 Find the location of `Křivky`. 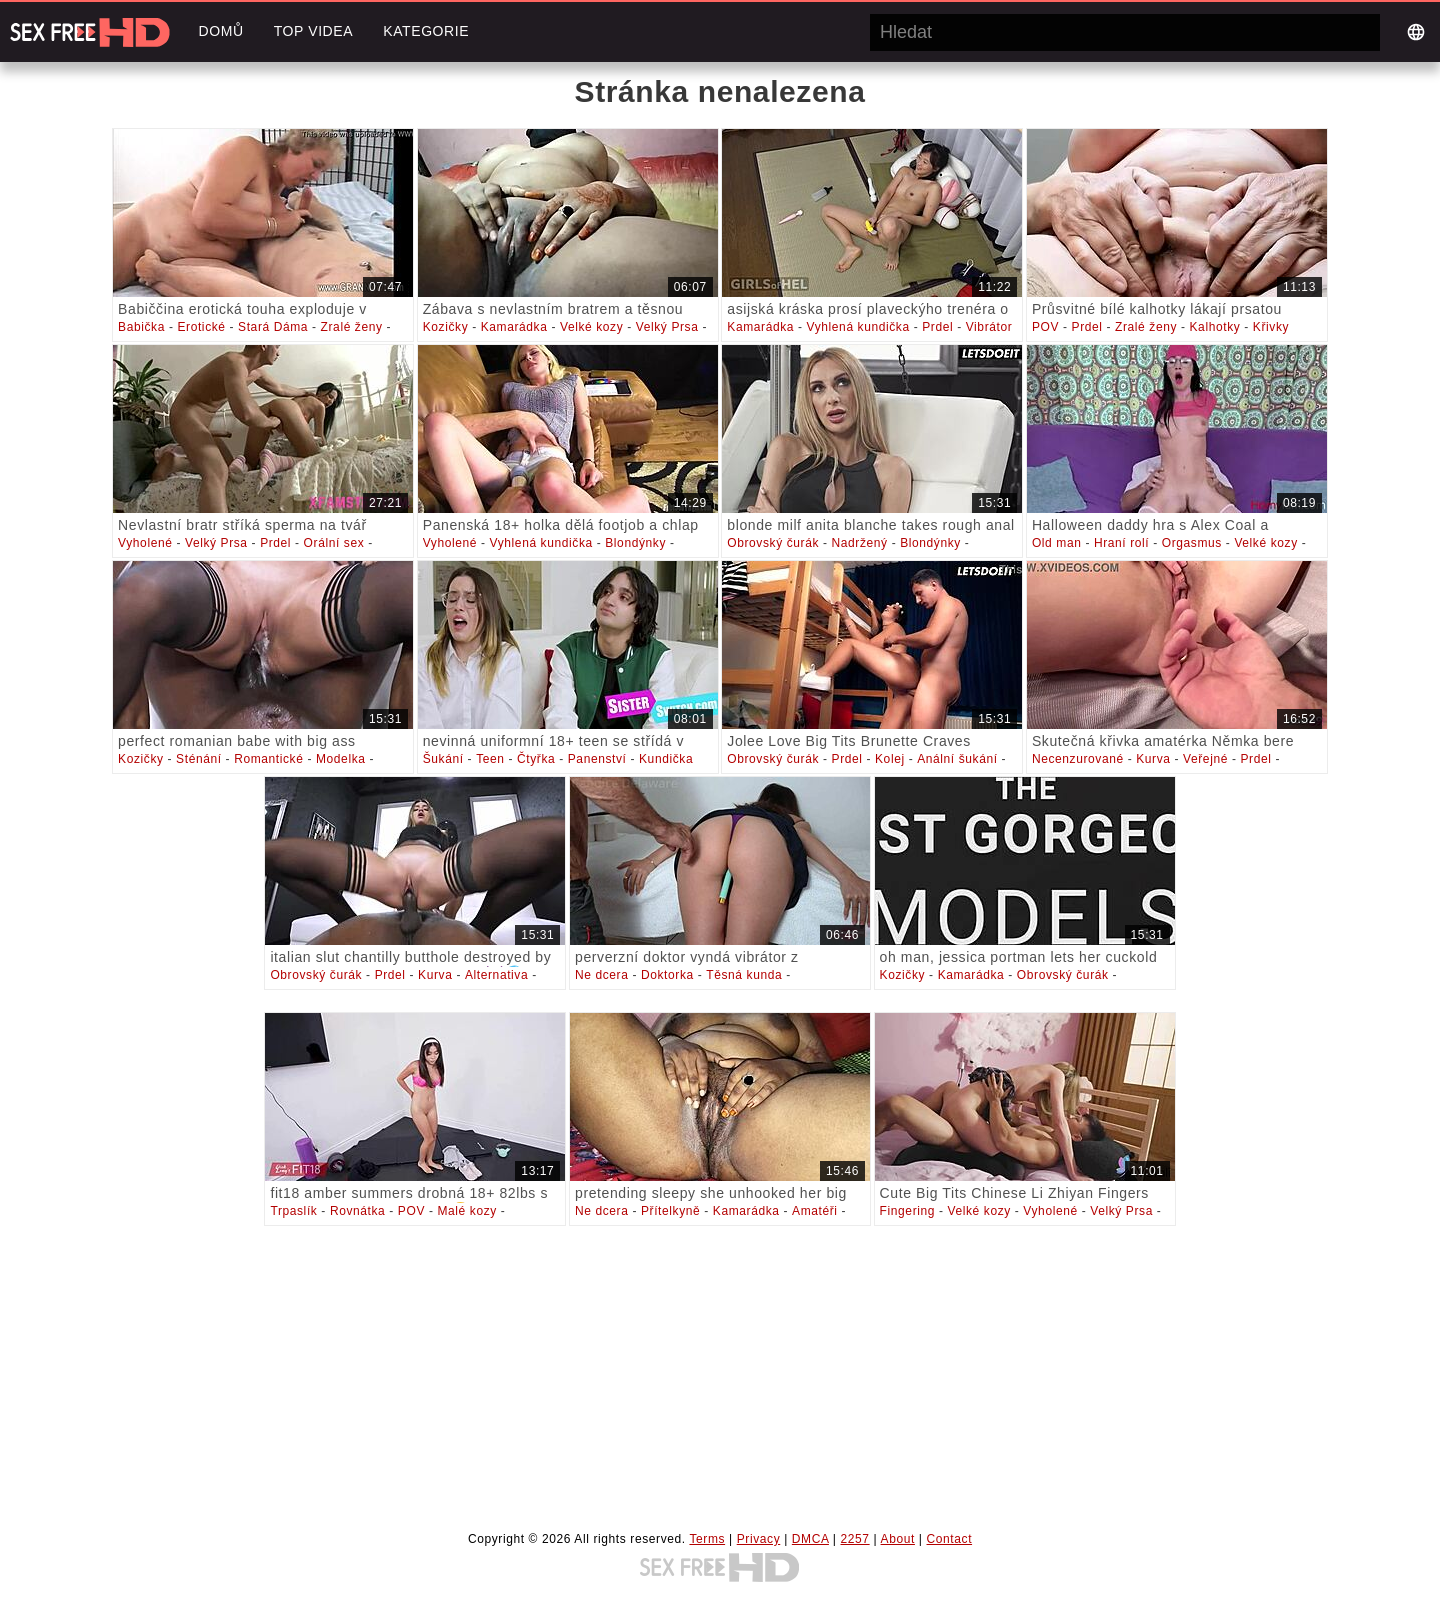

Křivky is located at coordinates (1271, 327).